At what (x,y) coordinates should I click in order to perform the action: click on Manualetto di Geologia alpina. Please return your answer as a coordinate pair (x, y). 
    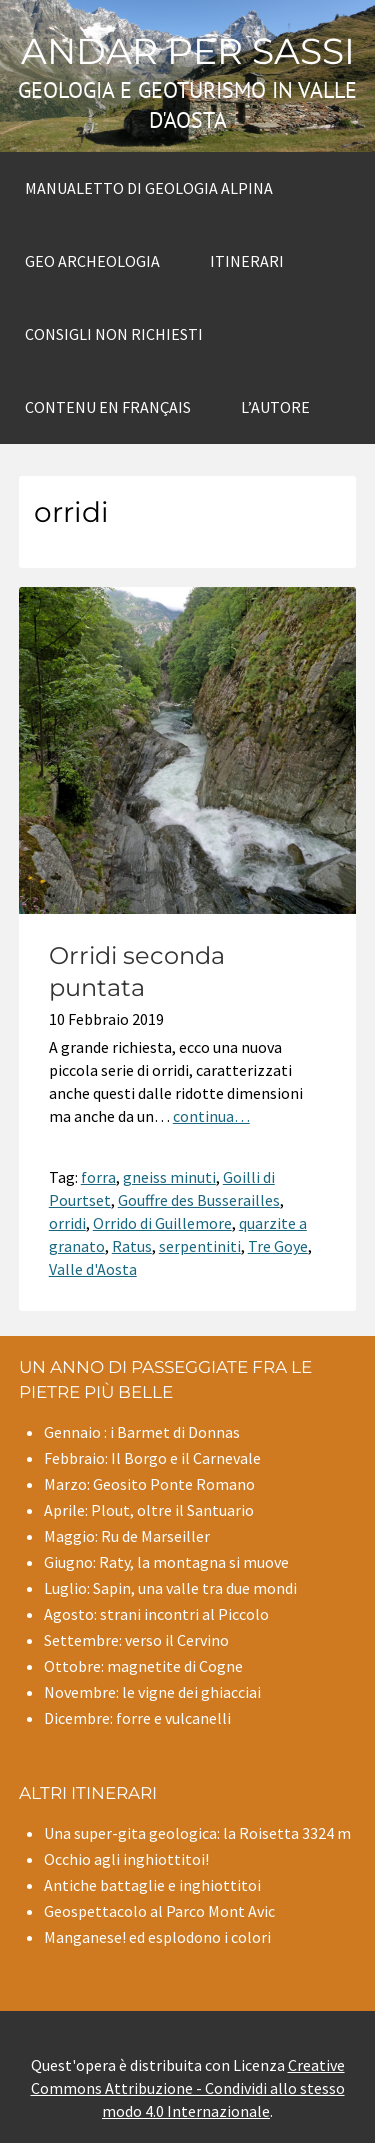
    Looking at the image, I should click on (149, 188).